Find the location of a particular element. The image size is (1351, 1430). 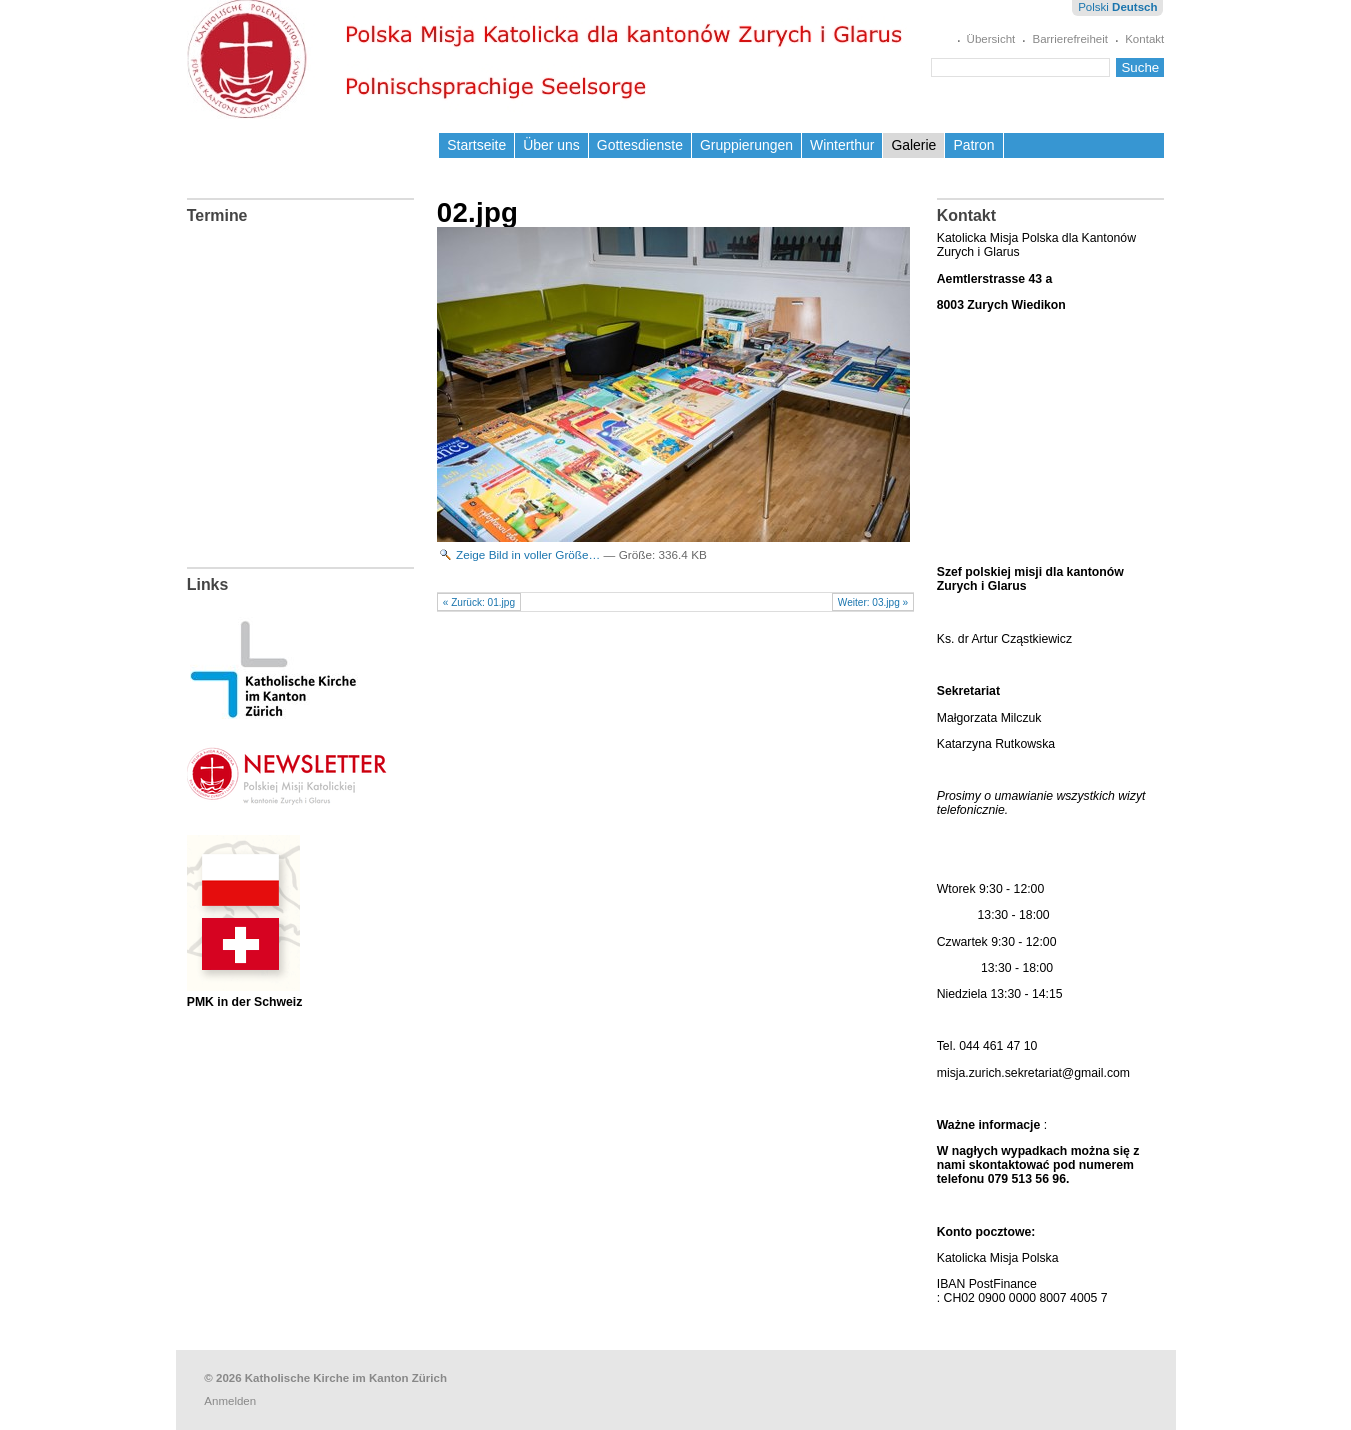

Weiter: 03.jpg » is located at coordinates (873, 602).